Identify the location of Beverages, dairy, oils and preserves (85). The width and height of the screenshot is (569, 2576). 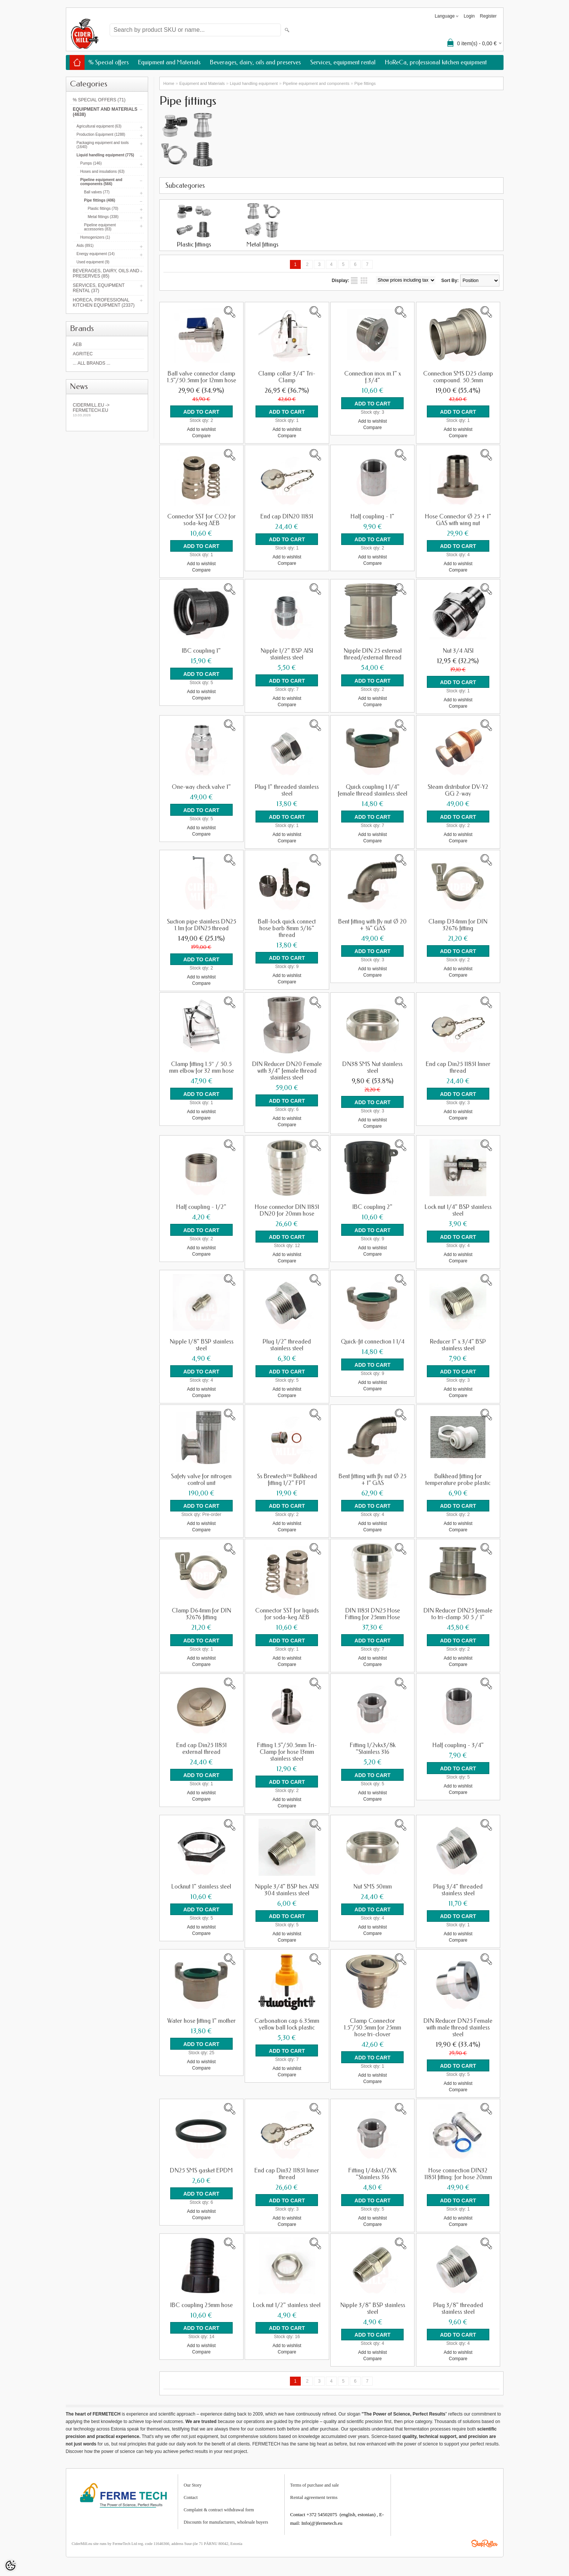
(106, 273).